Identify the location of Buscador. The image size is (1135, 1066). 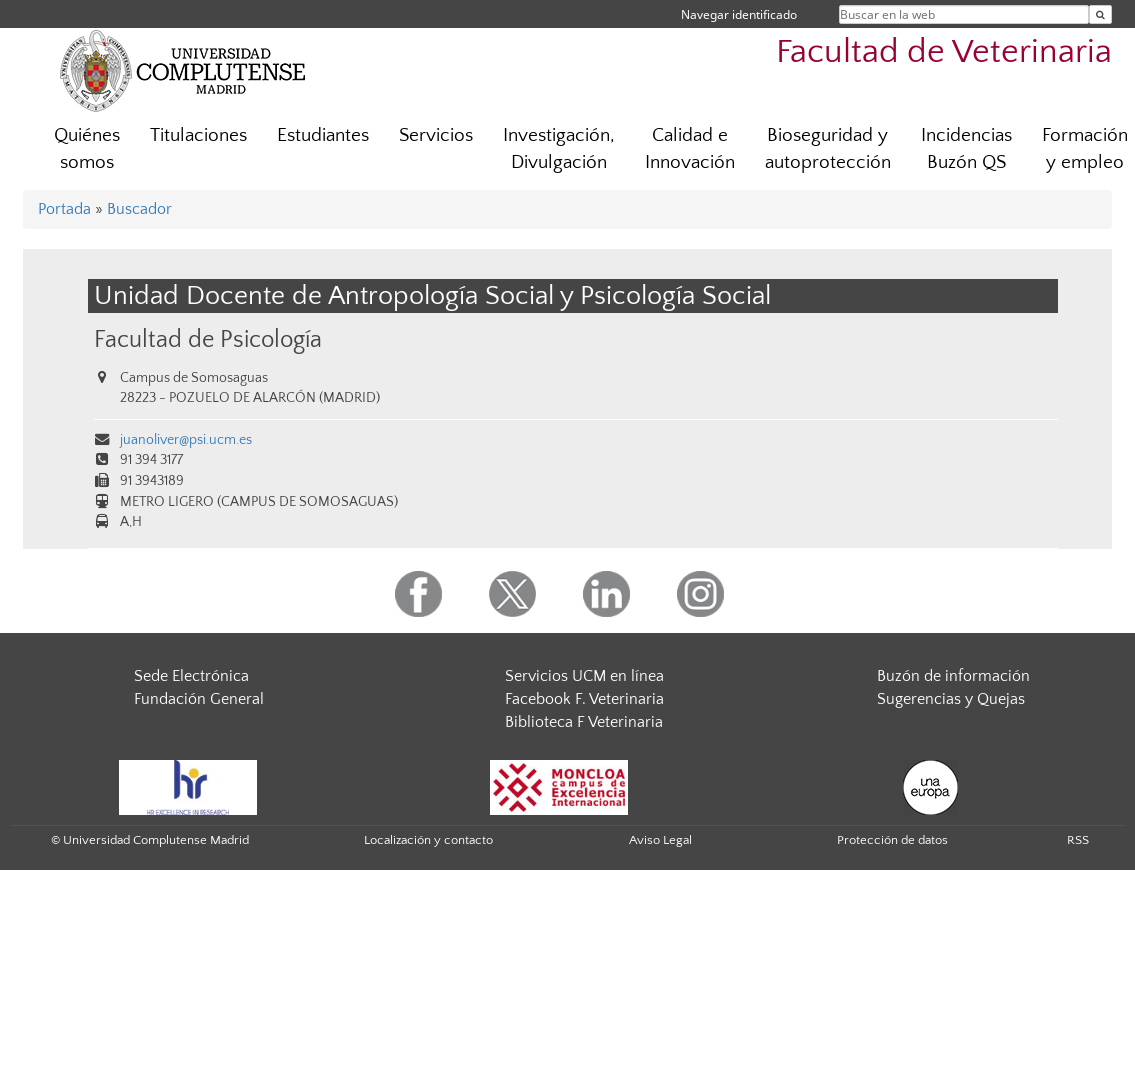
(139, 209).